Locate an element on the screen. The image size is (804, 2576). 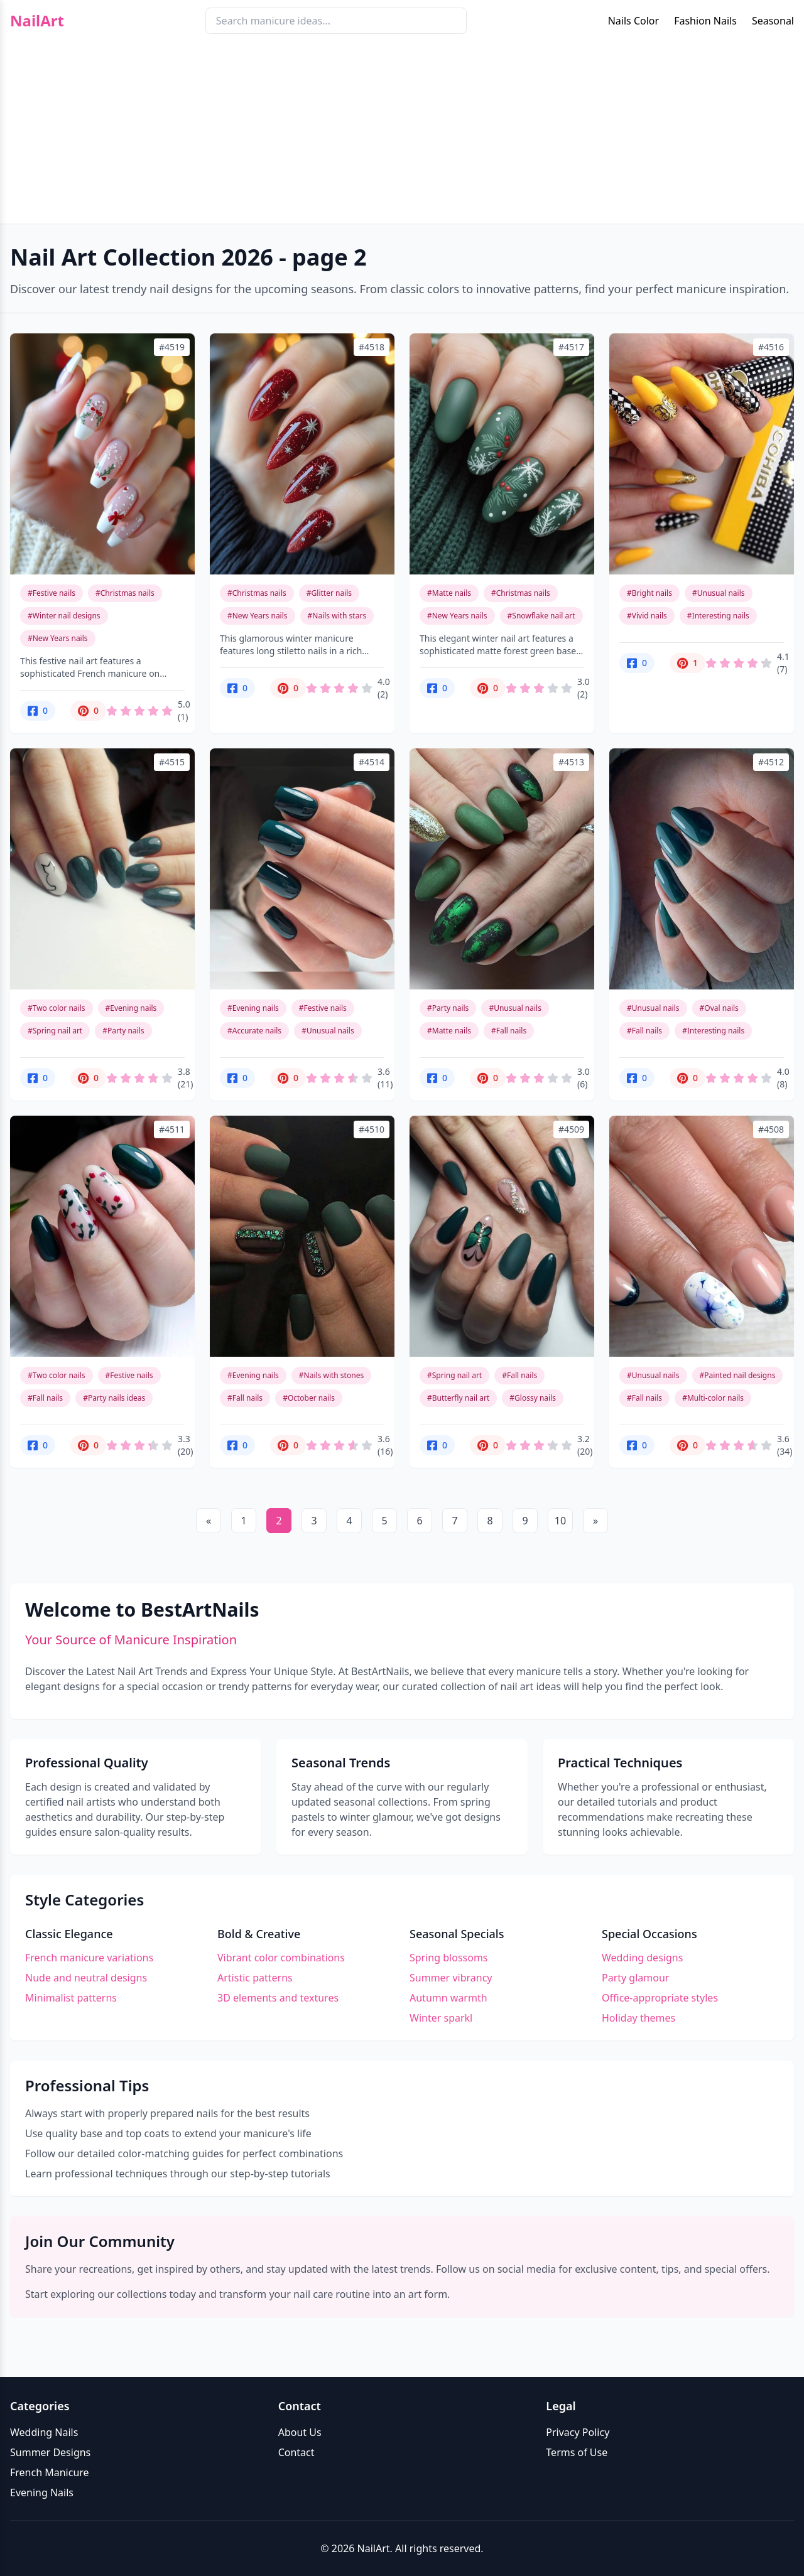
Wedding Nails is located at coordinates (44, 2432).